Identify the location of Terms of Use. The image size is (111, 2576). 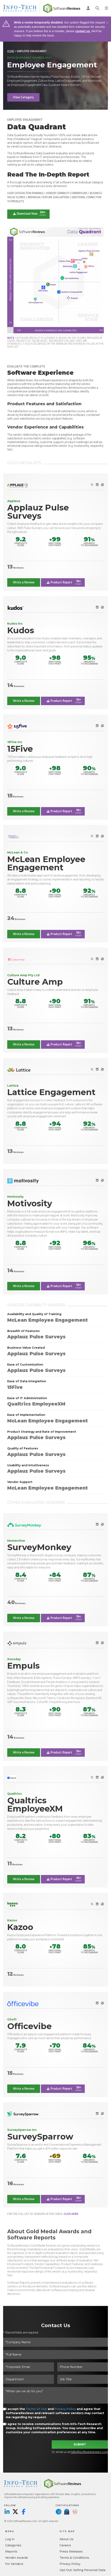
(36, 2409).